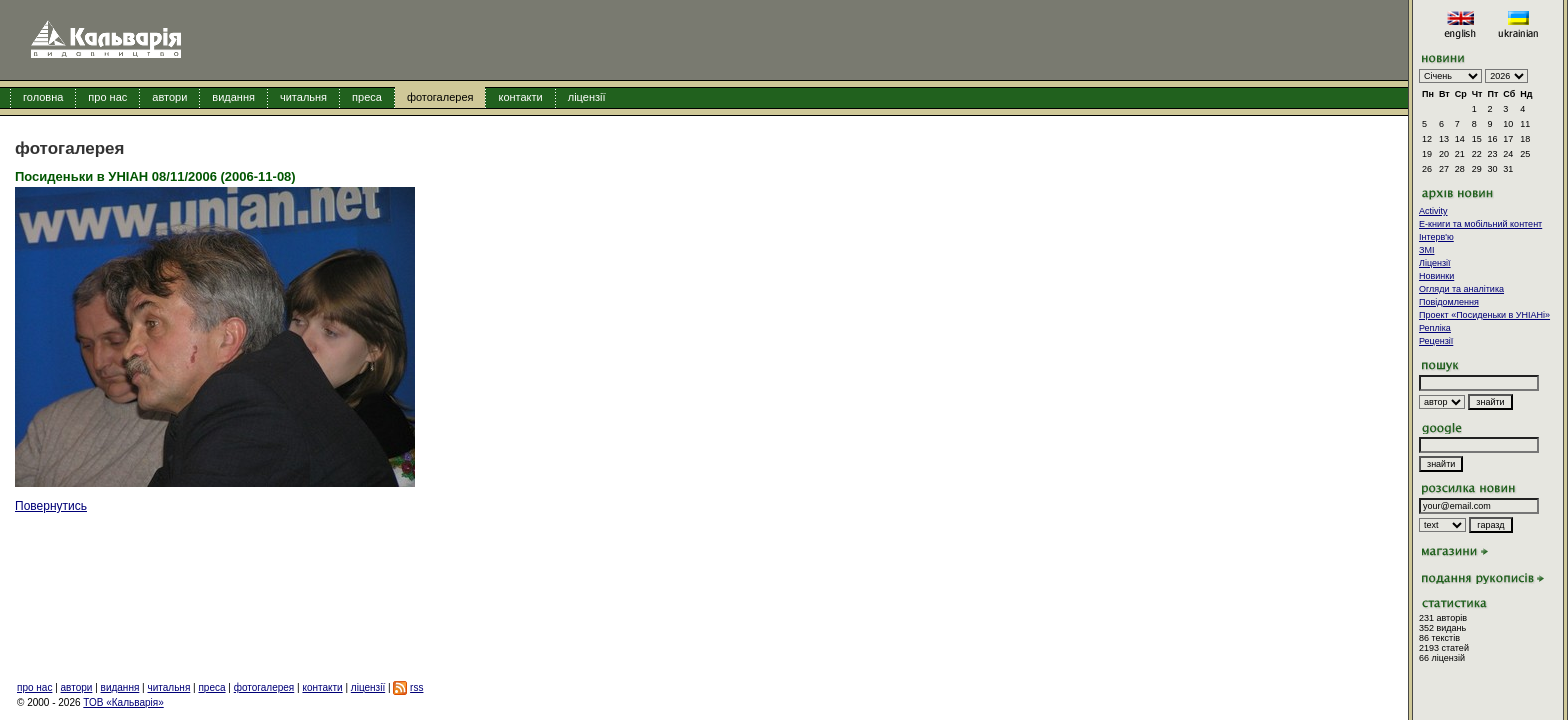 The height and width of the screenshot is (720, 1568). Describe the element at coordinates (303, 97) in the screenshot. I see `читальня` at that location.